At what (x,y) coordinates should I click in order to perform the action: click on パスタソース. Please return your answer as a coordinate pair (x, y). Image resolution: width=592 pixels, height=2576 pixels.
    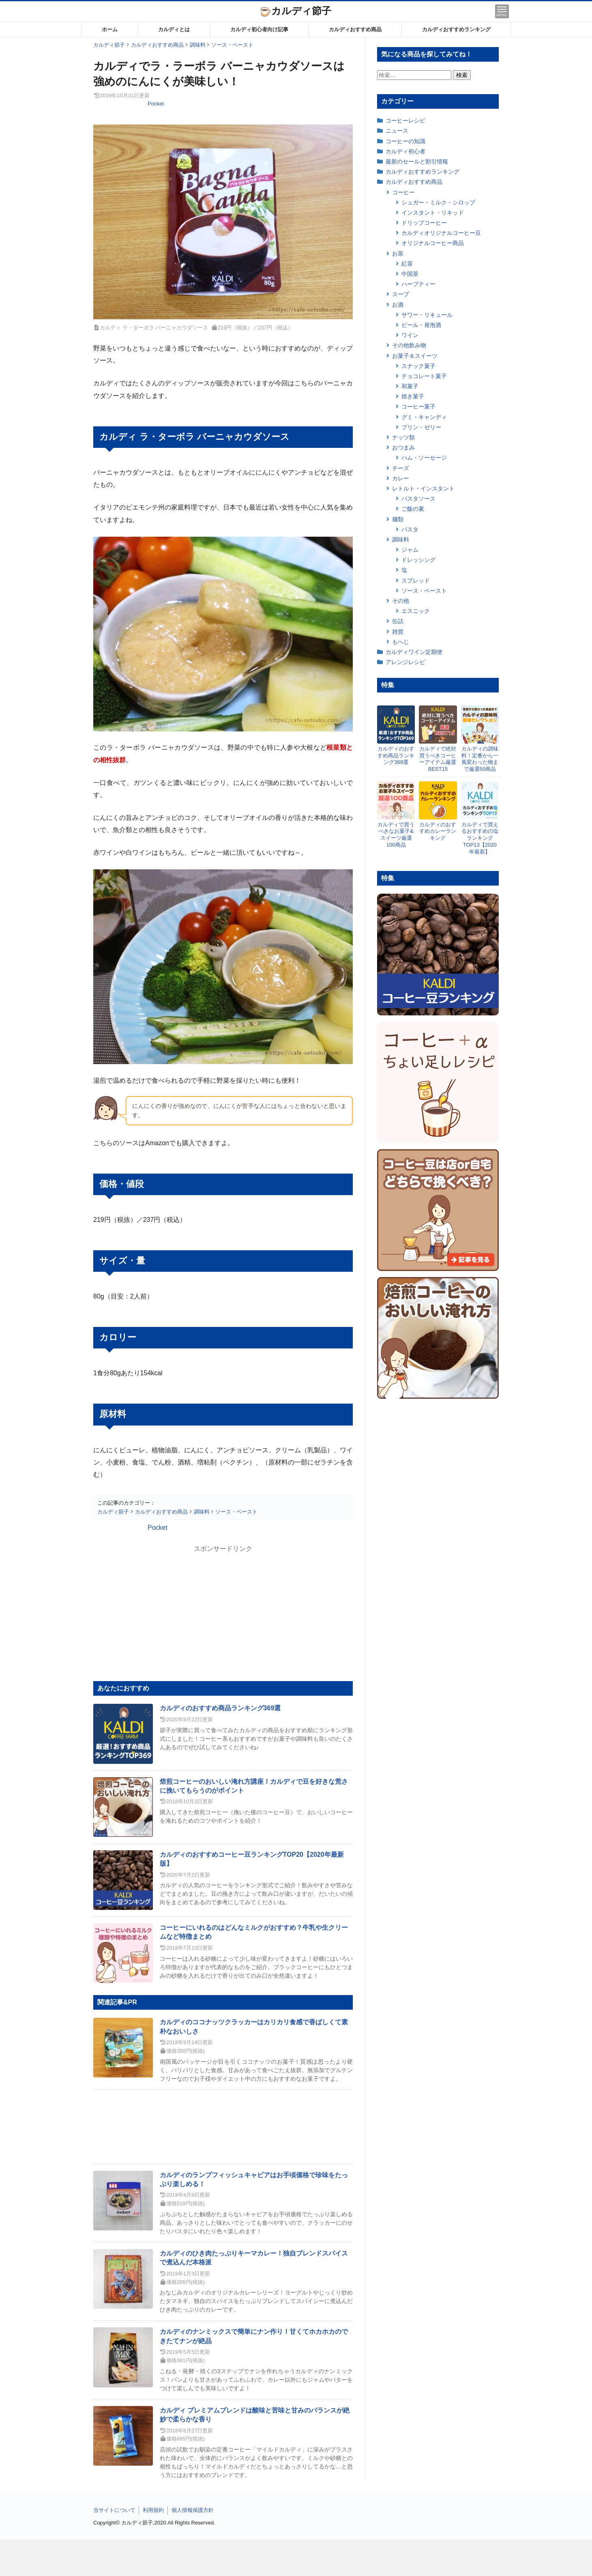
    Looking at the image, I should click on (418, 498).